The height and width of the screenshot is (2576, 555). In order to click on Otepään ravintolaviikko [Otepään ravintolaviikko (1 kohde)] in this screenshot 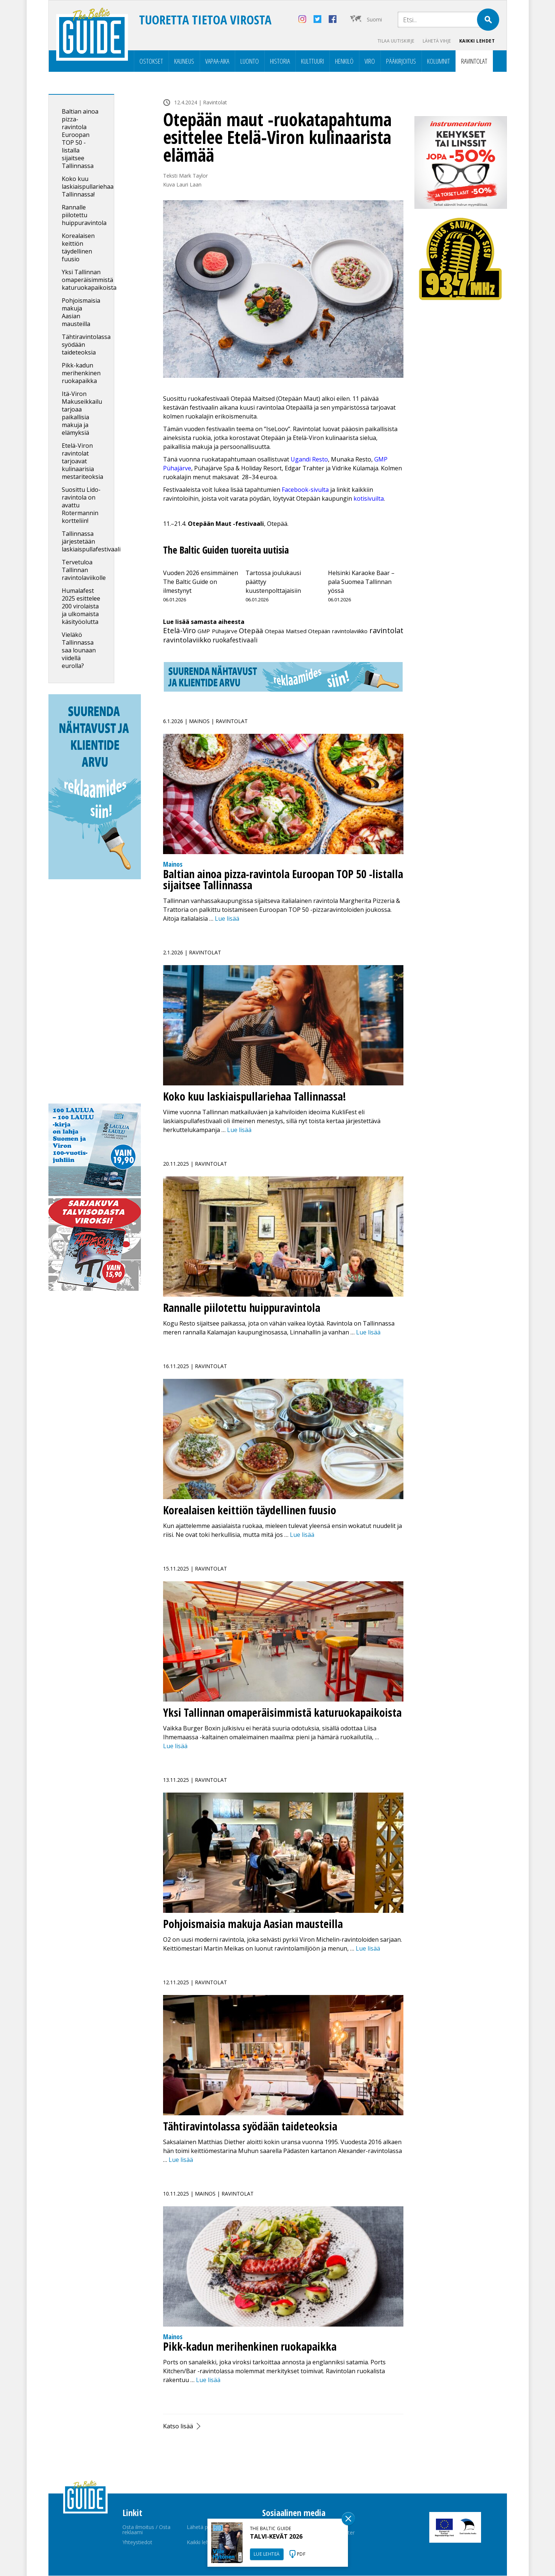, I will do `click(338, 631)`.